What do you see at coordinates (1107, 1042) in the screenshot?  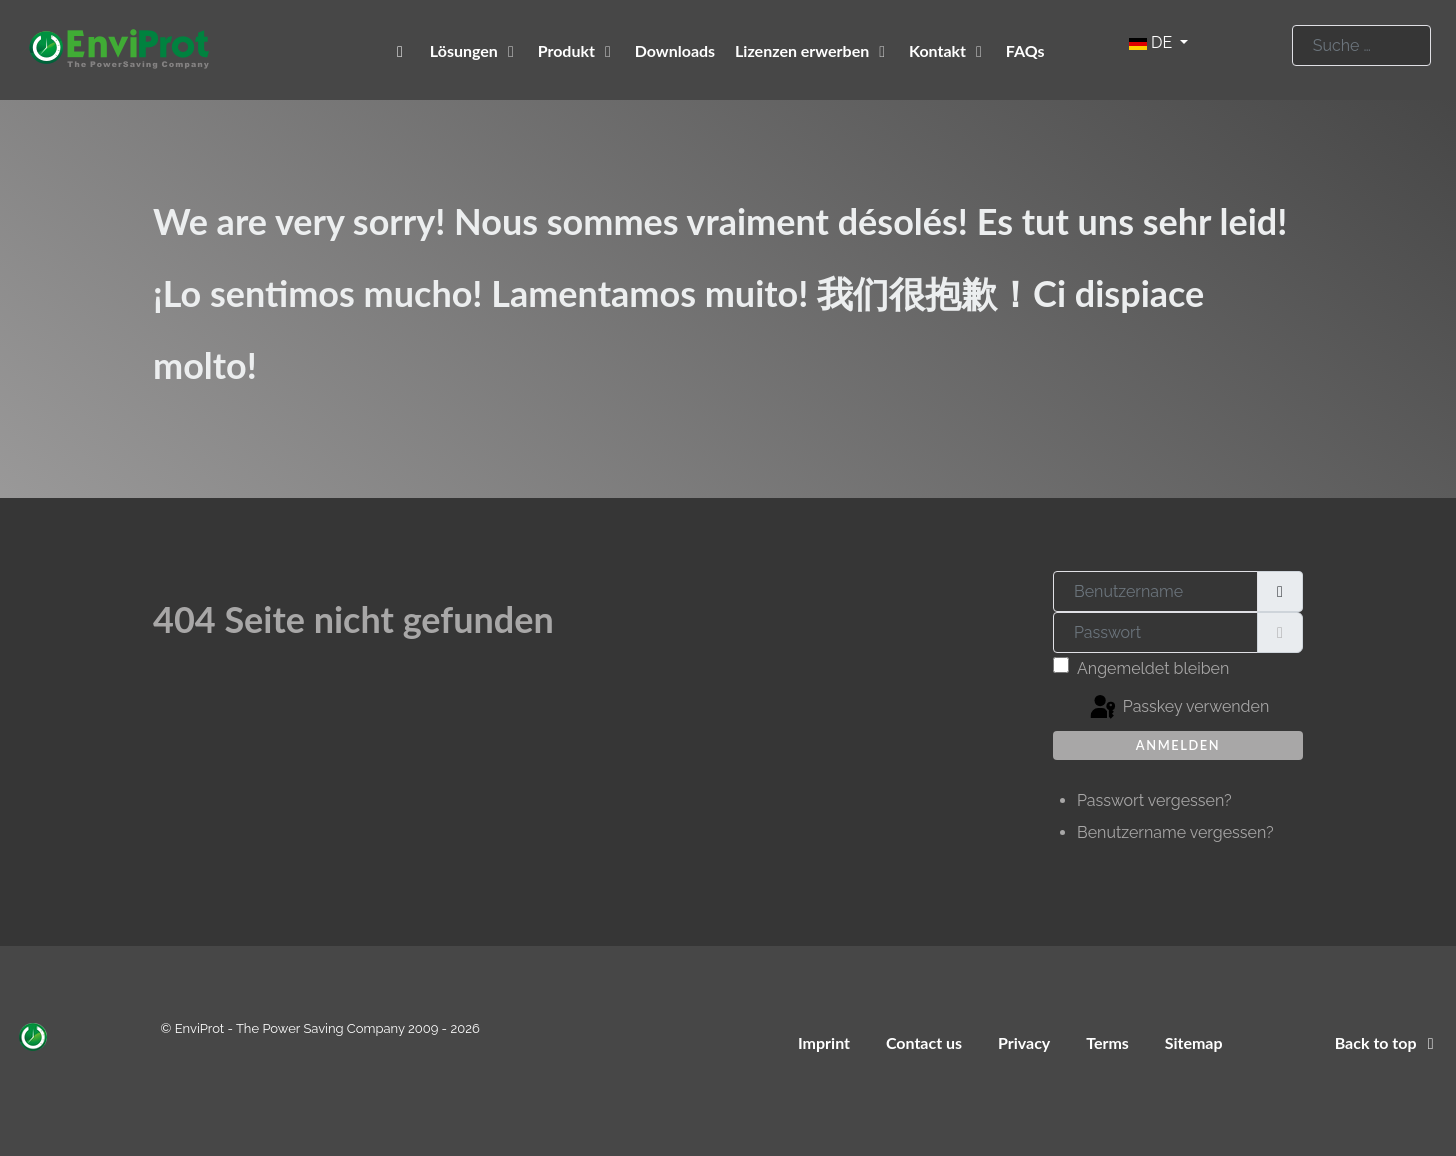 I see `Terms` at bounding box center [1107, 1042].